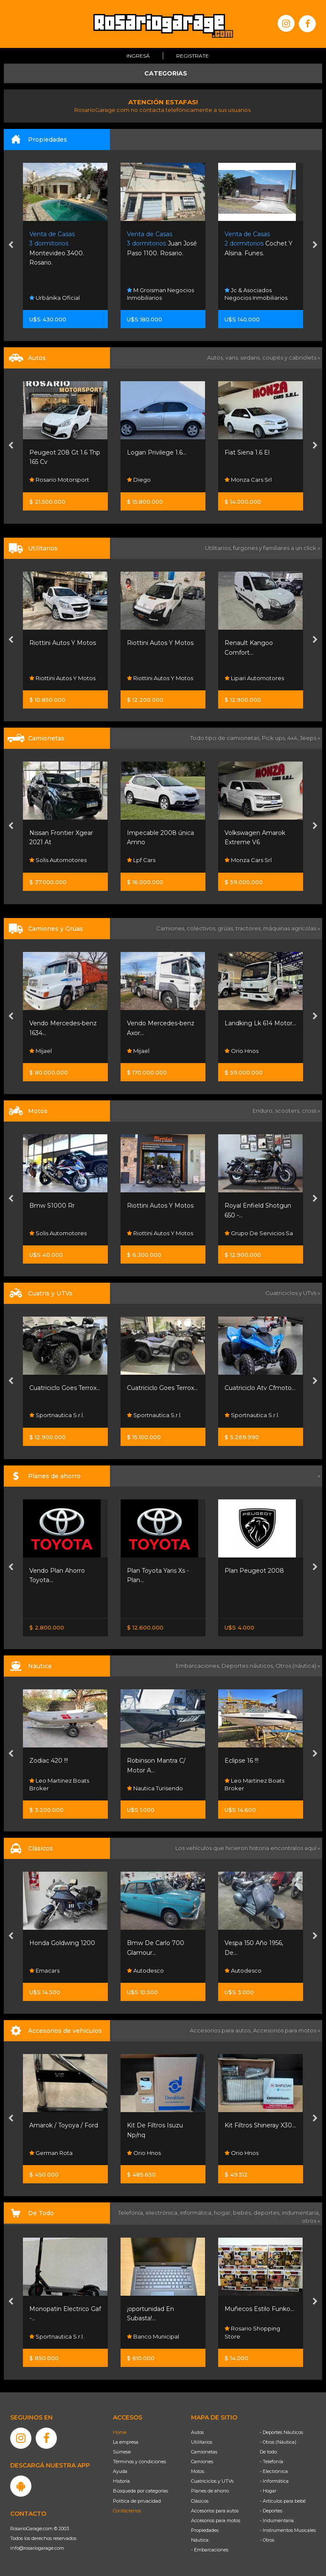 The width and height of the screenshot is (326, 2576). I want to click on Otros (náutica) », so click(297, 1665).